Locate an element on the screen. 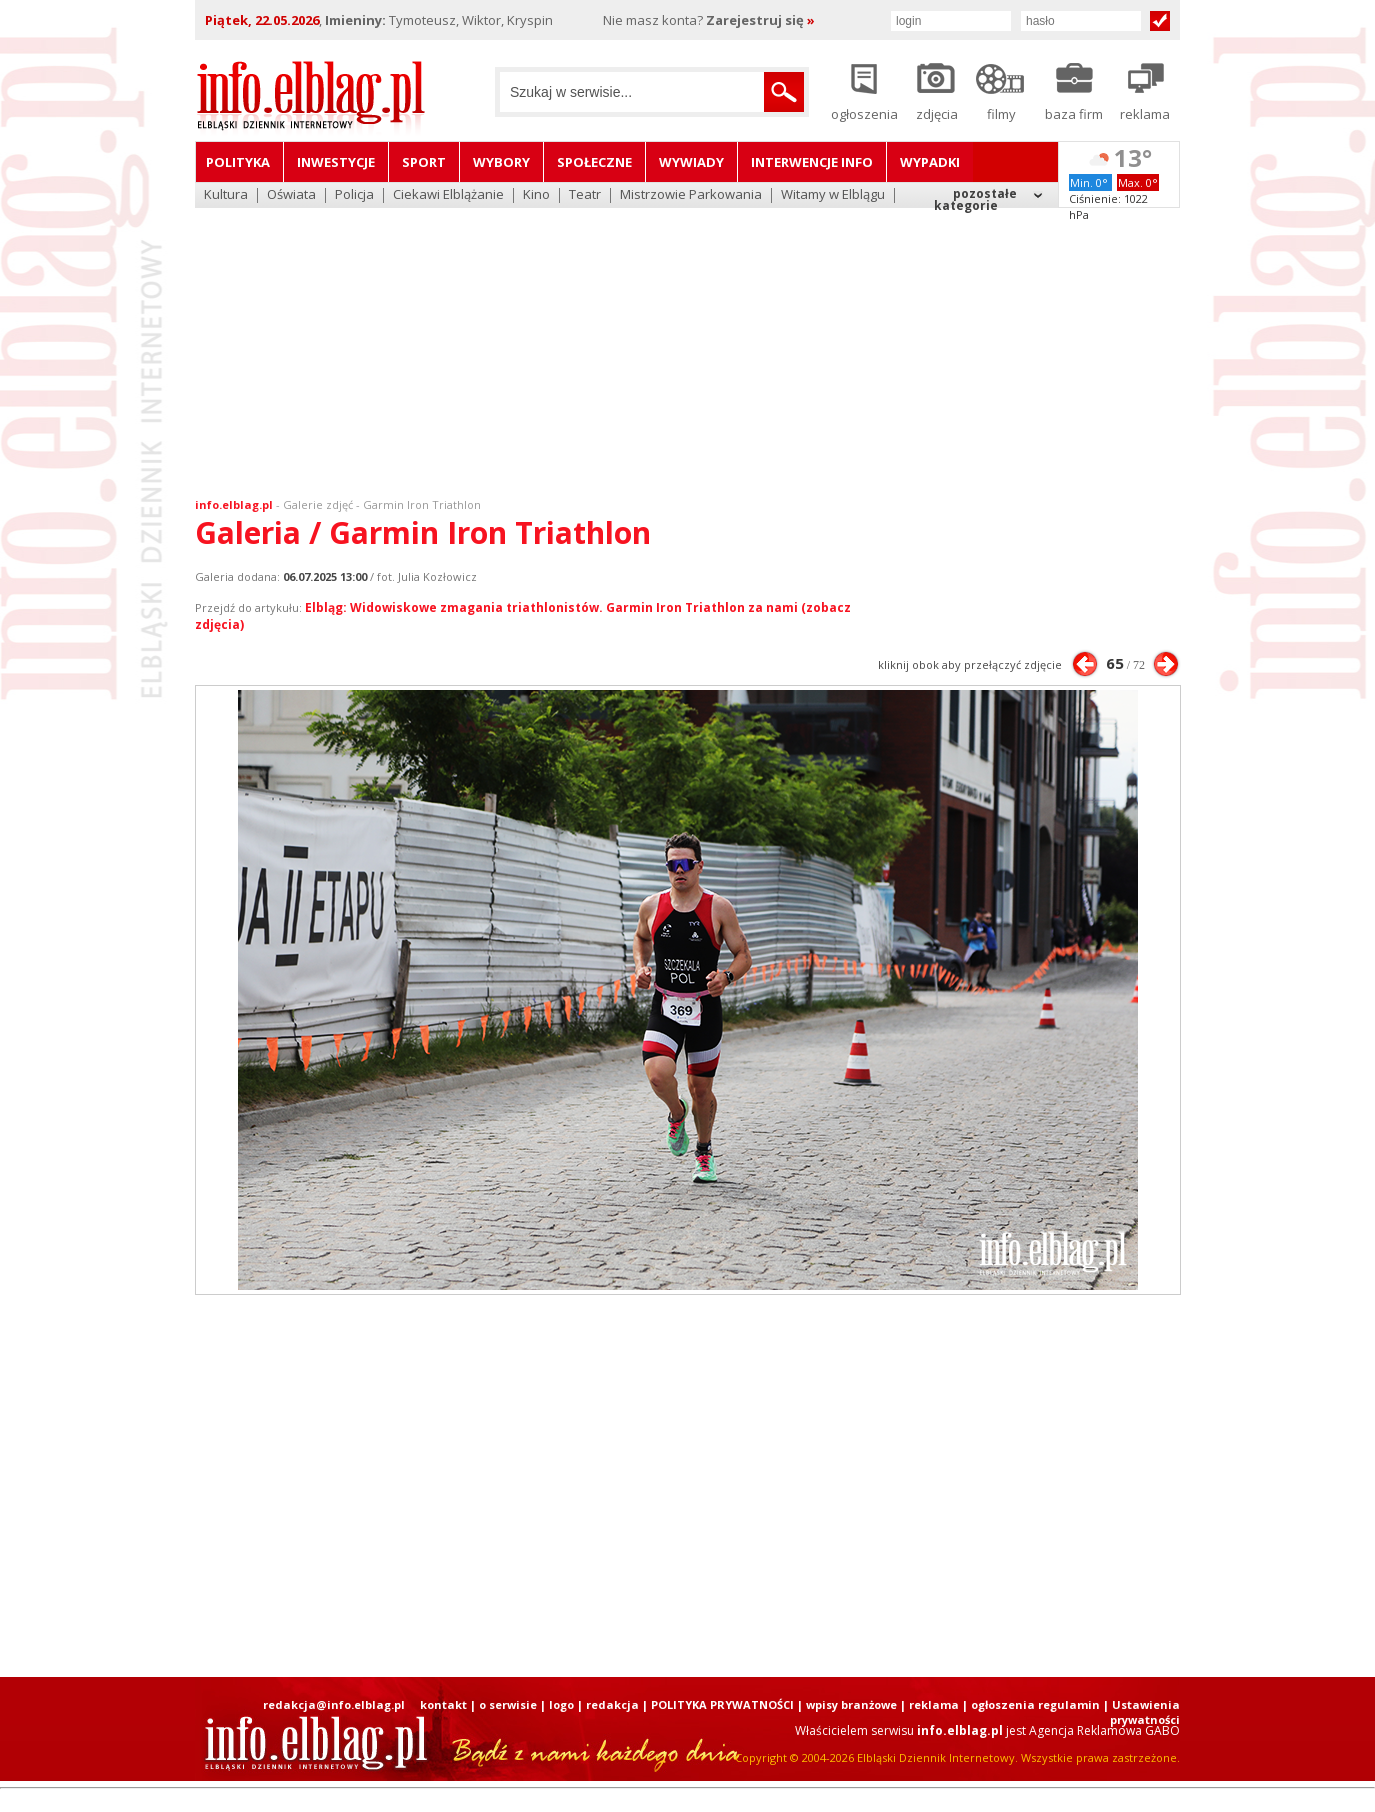 The width and height of the screenshot is (1375, 1812). Oświata is located at coordinates (291, 195).